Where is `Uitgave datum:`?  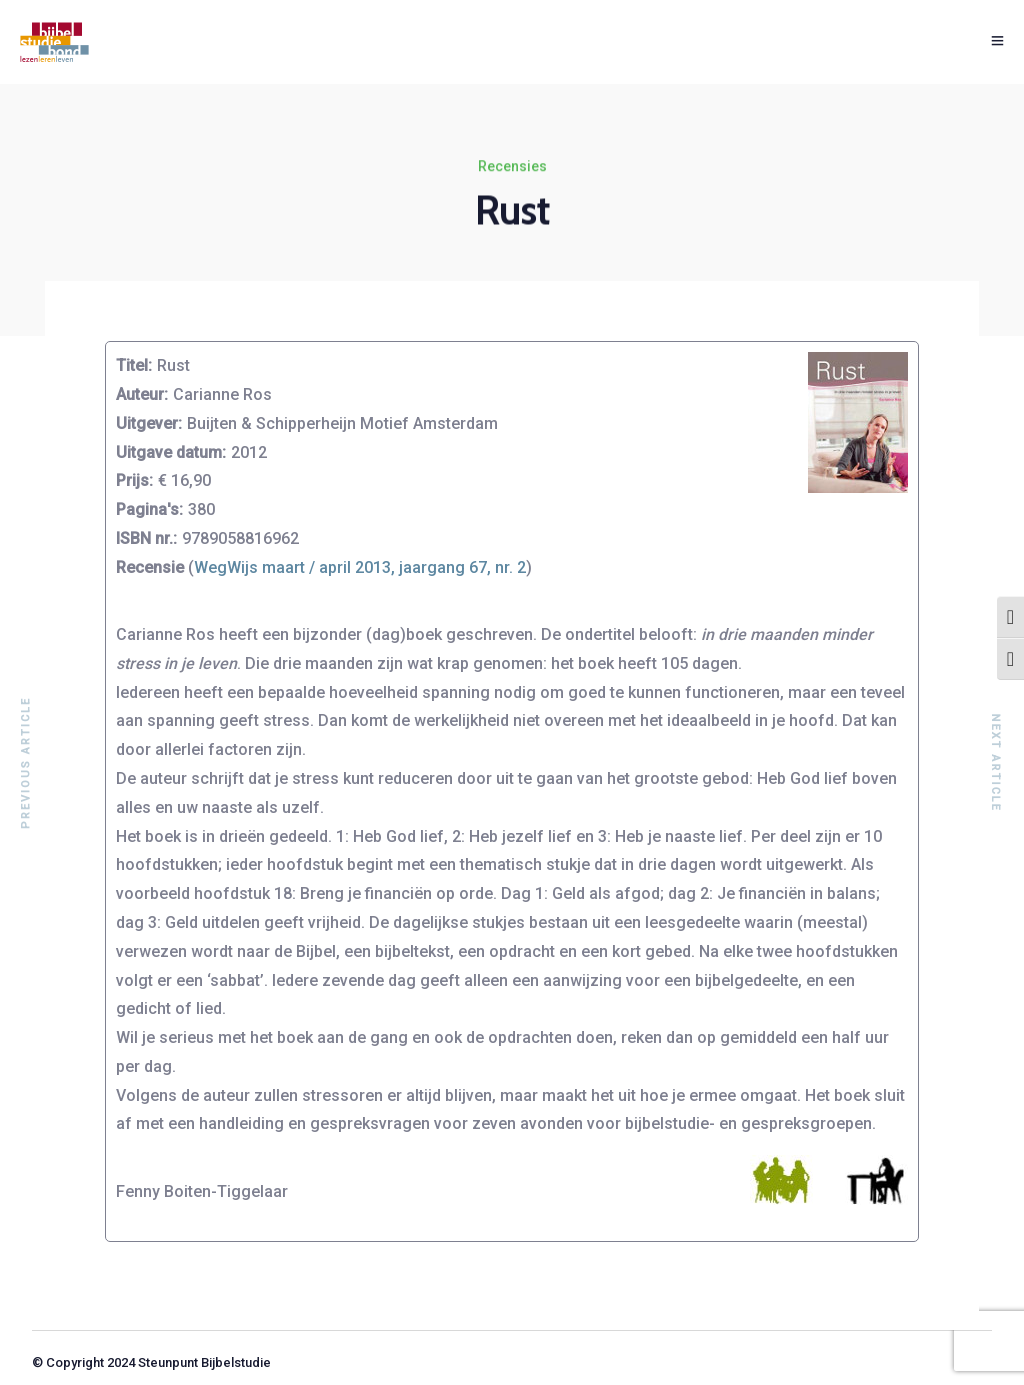 Uitgave datum: is located at coordinates (171, 452).